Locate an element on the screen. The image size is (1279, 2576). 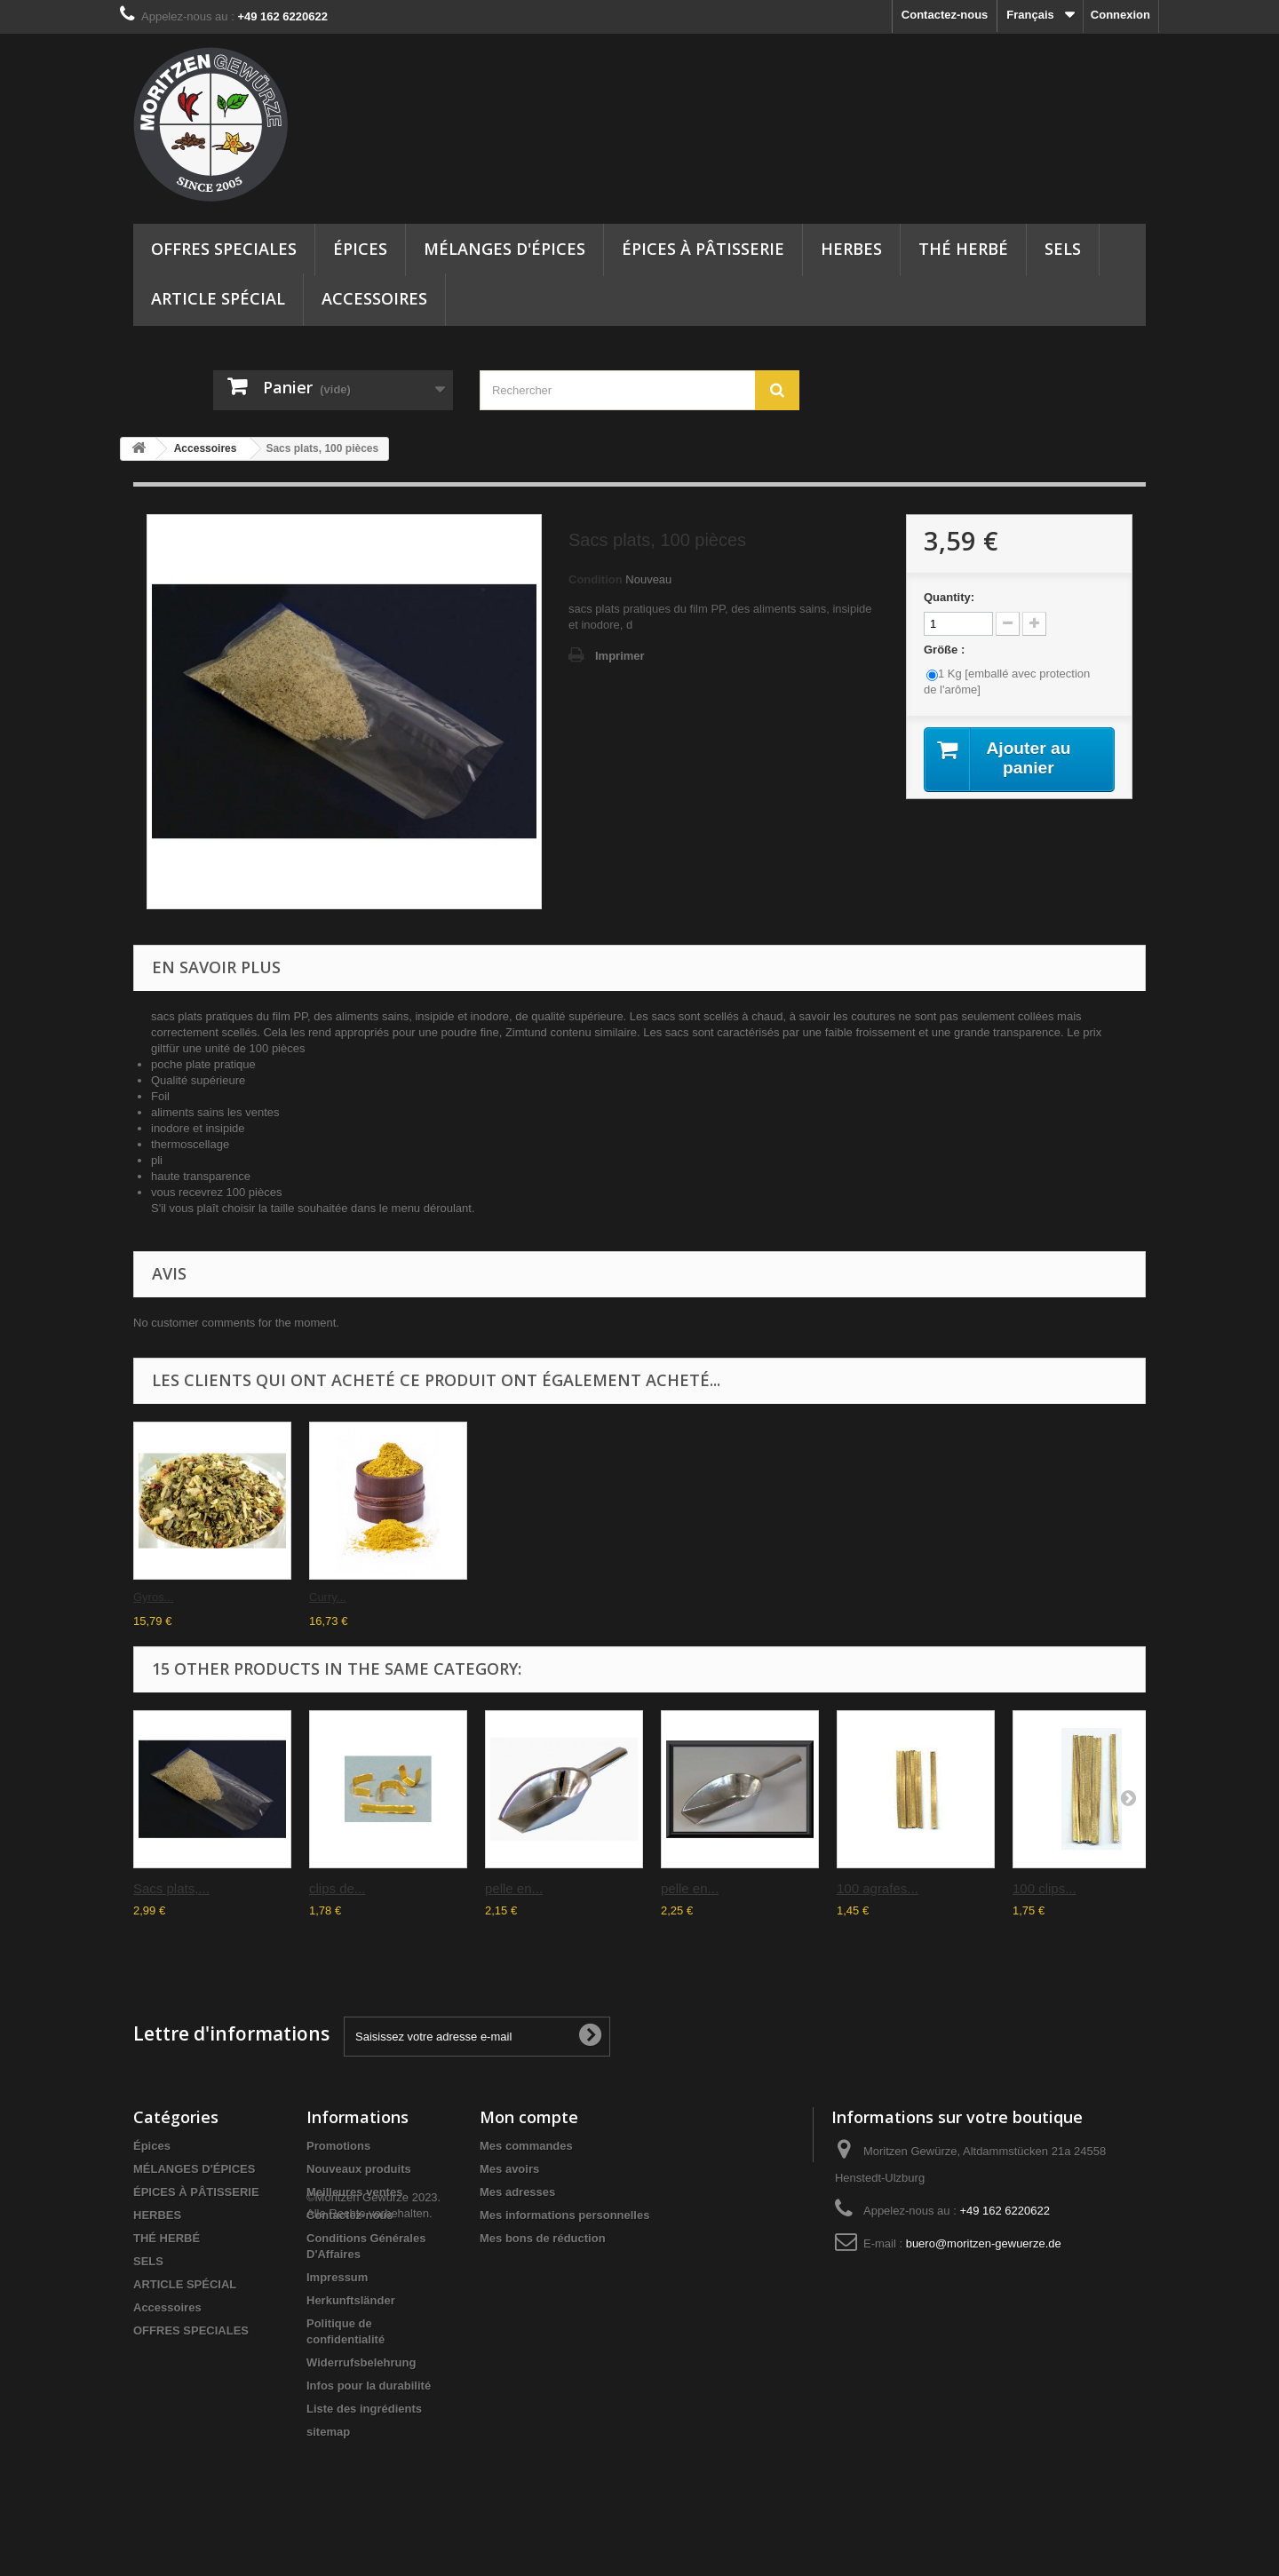
Connexion is located at coordinates (1120, 14).